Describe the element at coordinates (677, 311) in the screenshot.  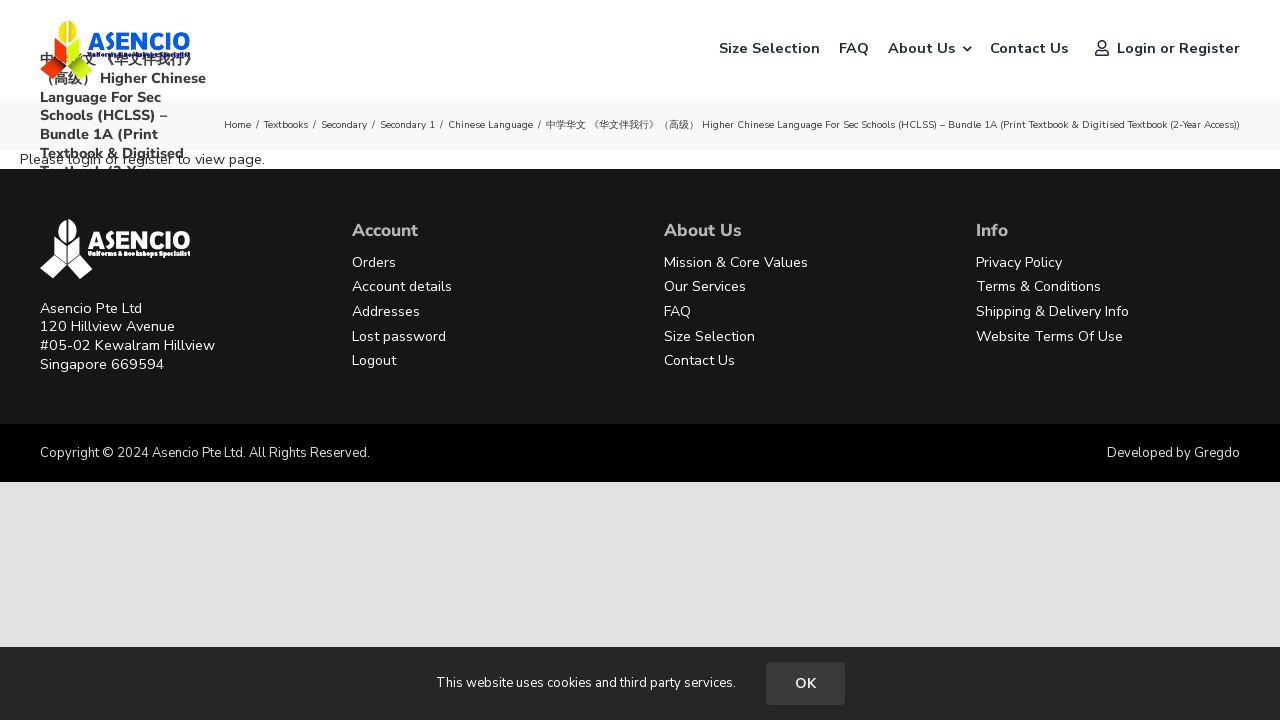
I see `FAQ` at that location.